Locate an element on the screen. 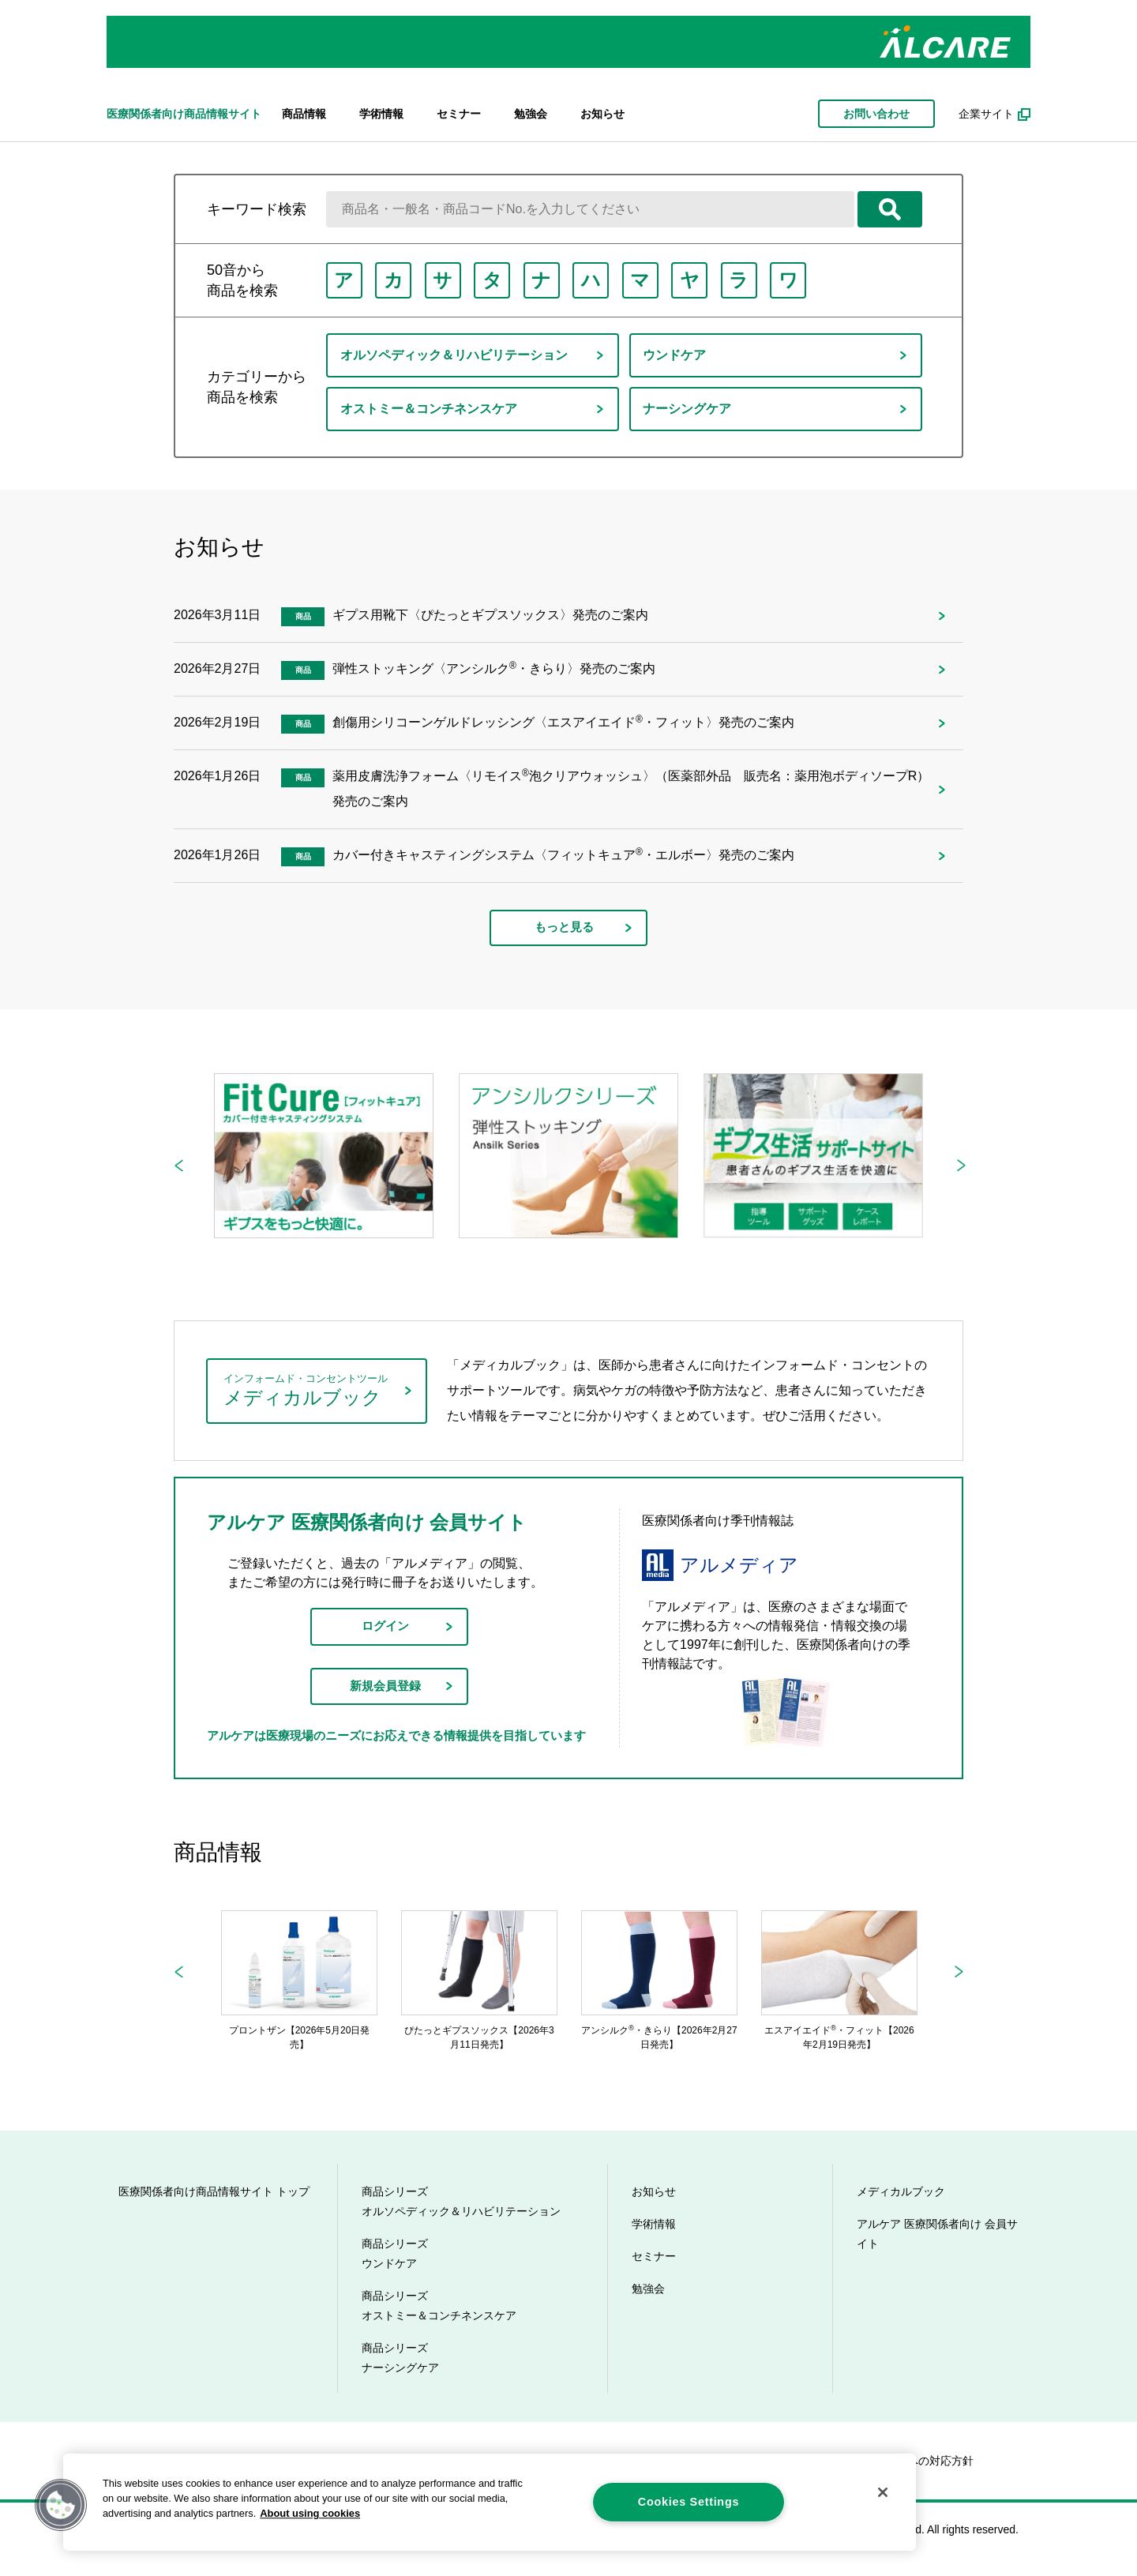 The height and width of the screenshot is (2576, 1137). 商品シリーズ ナーシングケア is located at coordinates (400, 2361).